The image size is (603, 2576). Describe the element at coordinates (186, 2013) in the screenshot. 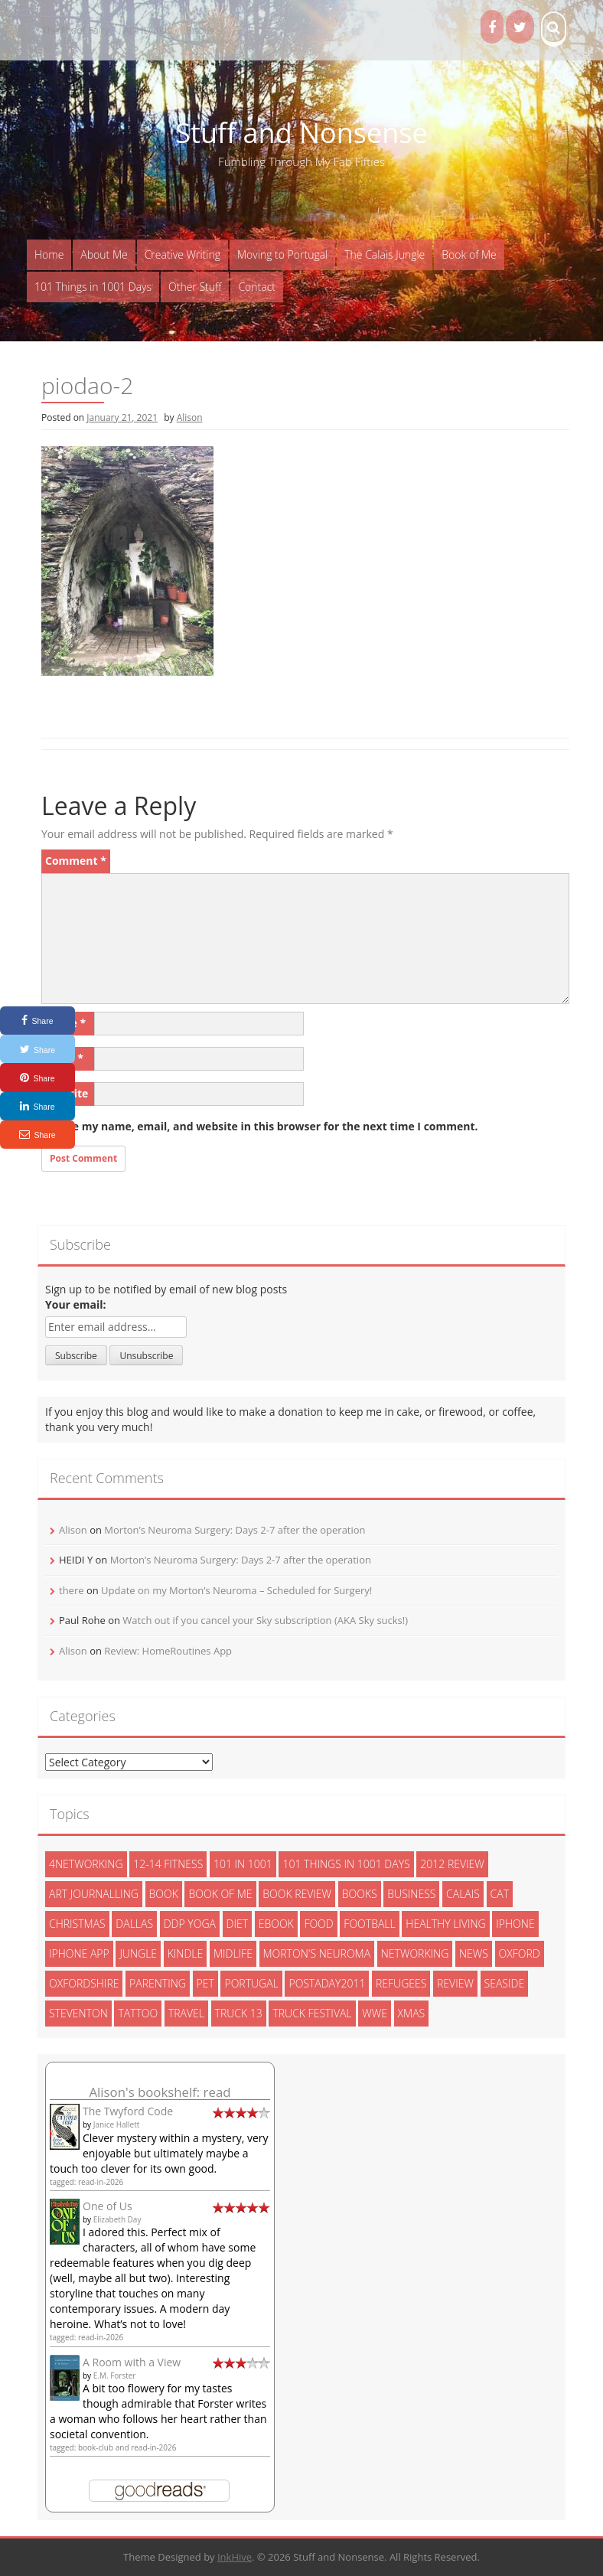

I see `travel [travel (4 items)]` at that location.